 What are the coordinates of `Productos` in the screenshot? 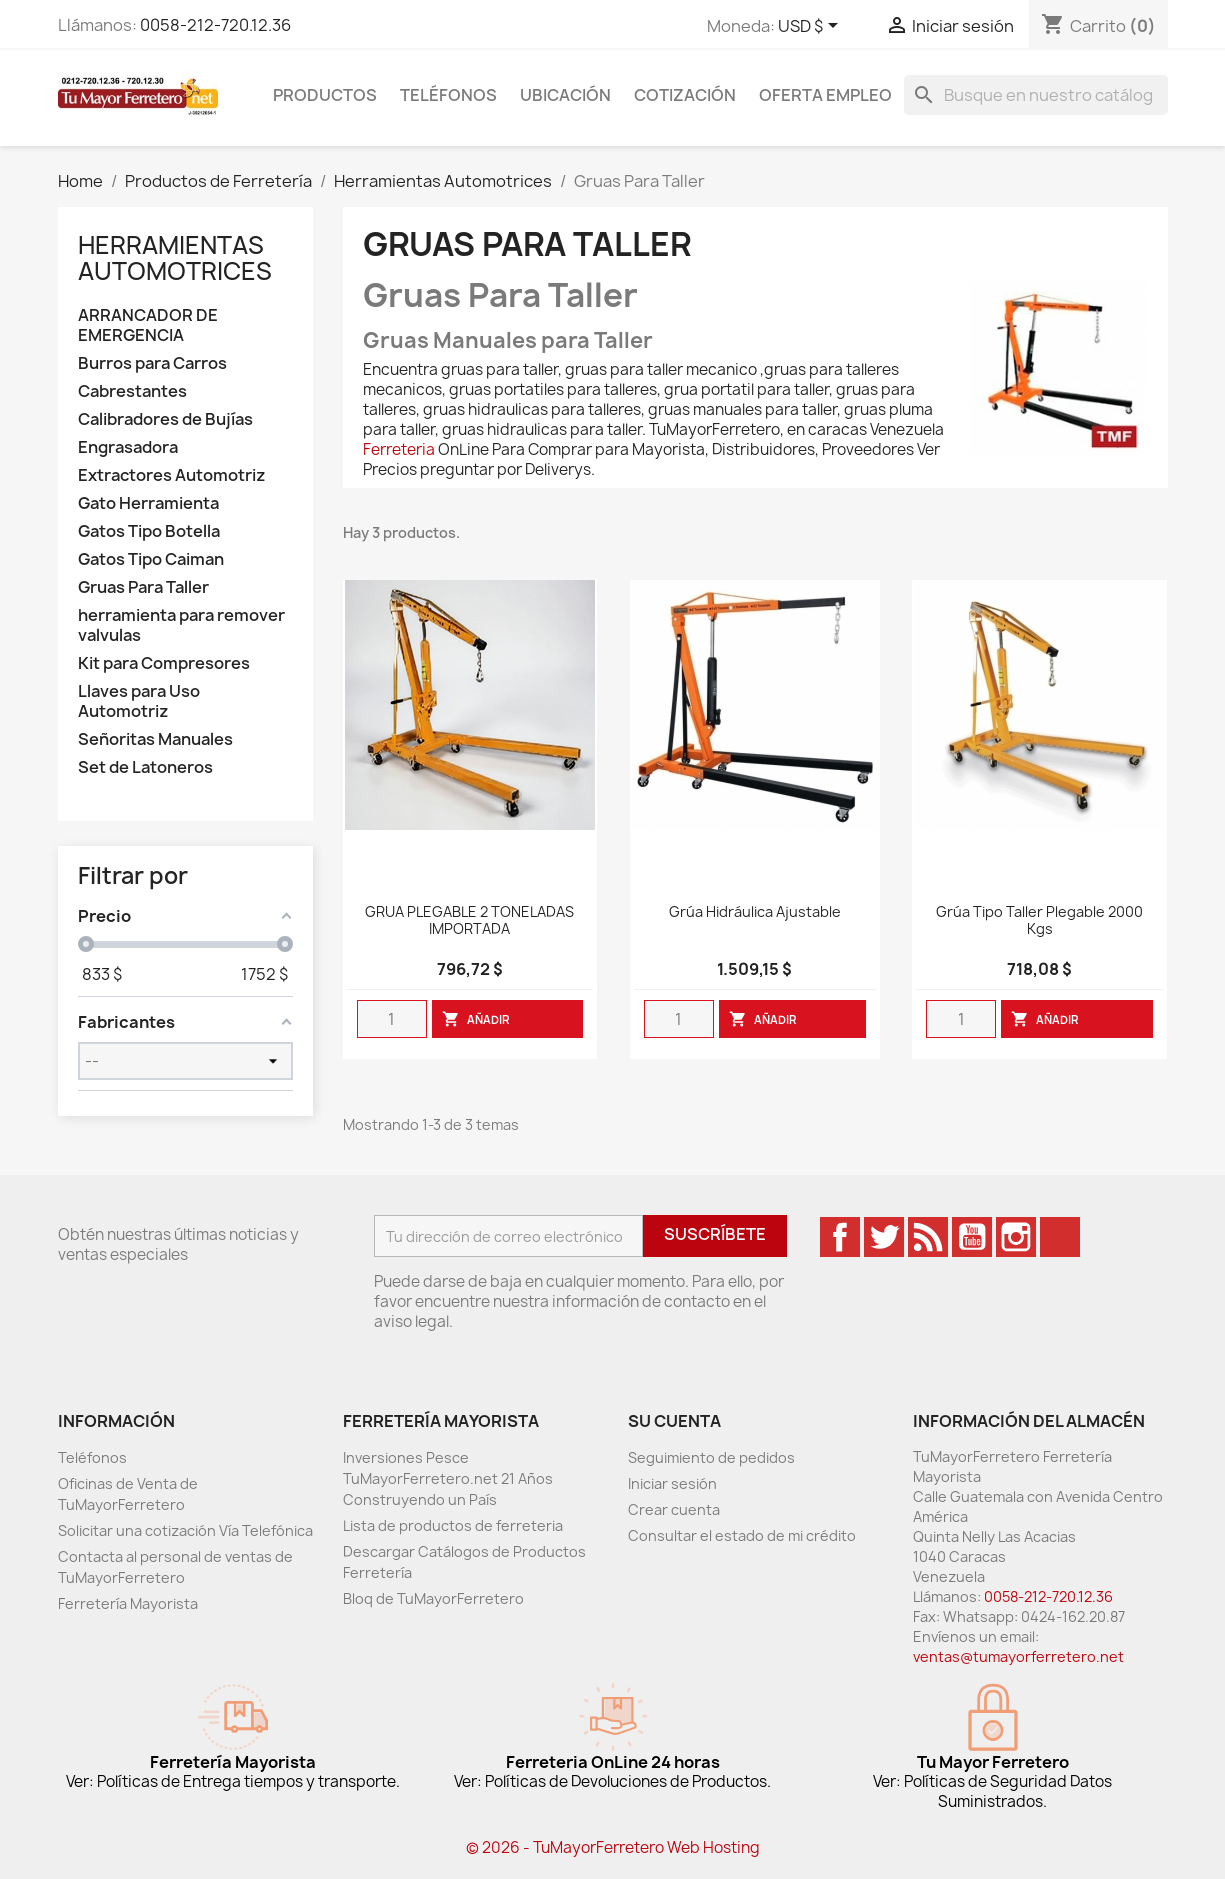 It's located at (325, 95).